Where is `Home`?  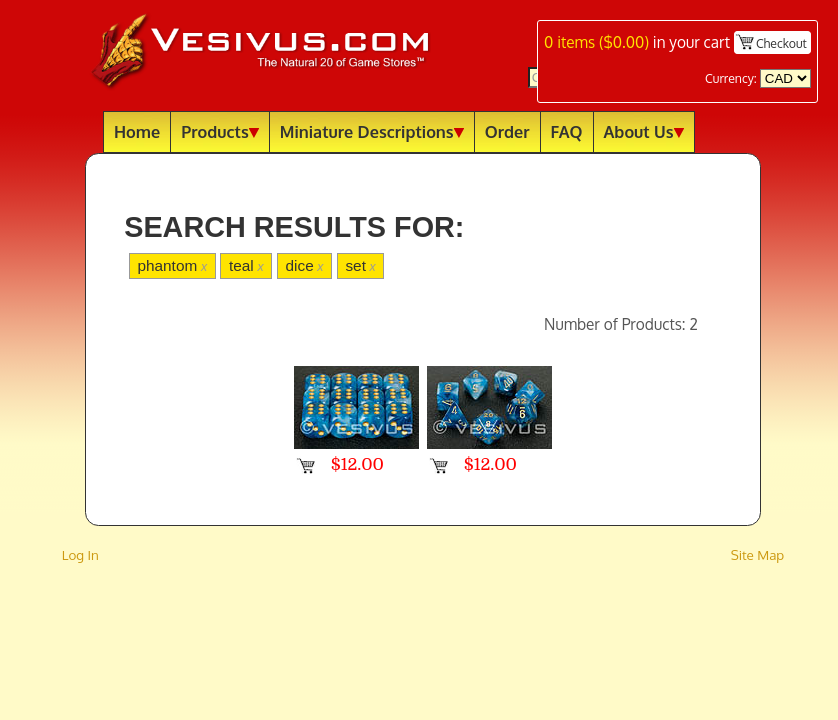 Home is located at coordinates (137, 131).